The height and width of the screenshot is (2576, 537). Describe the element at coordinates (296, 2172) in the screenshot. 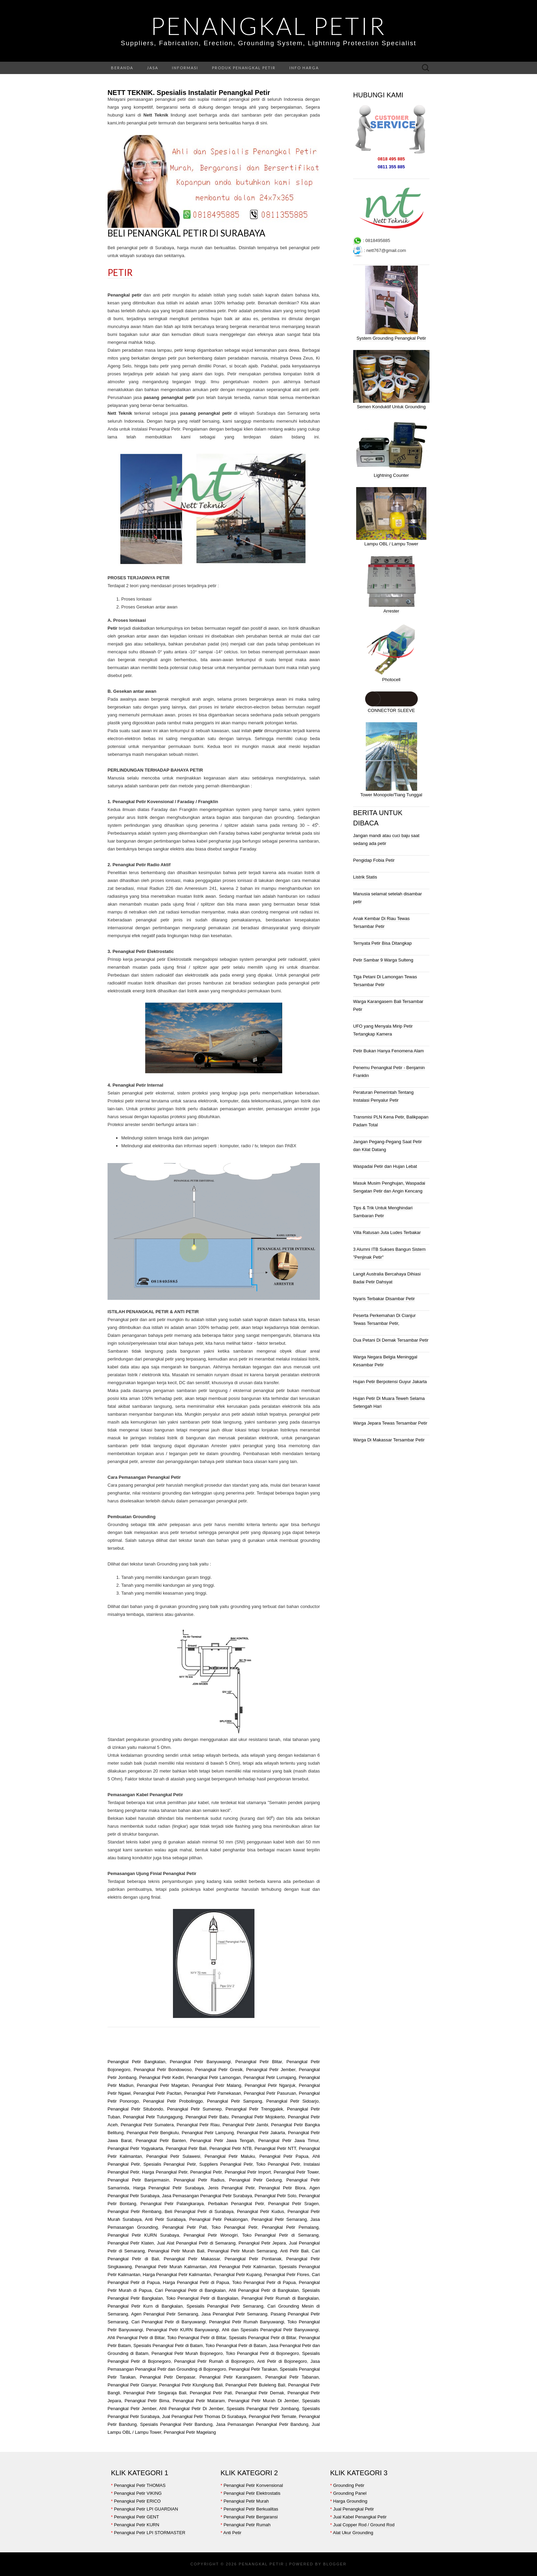

I see `Penangkal Petir Tower` at that location.